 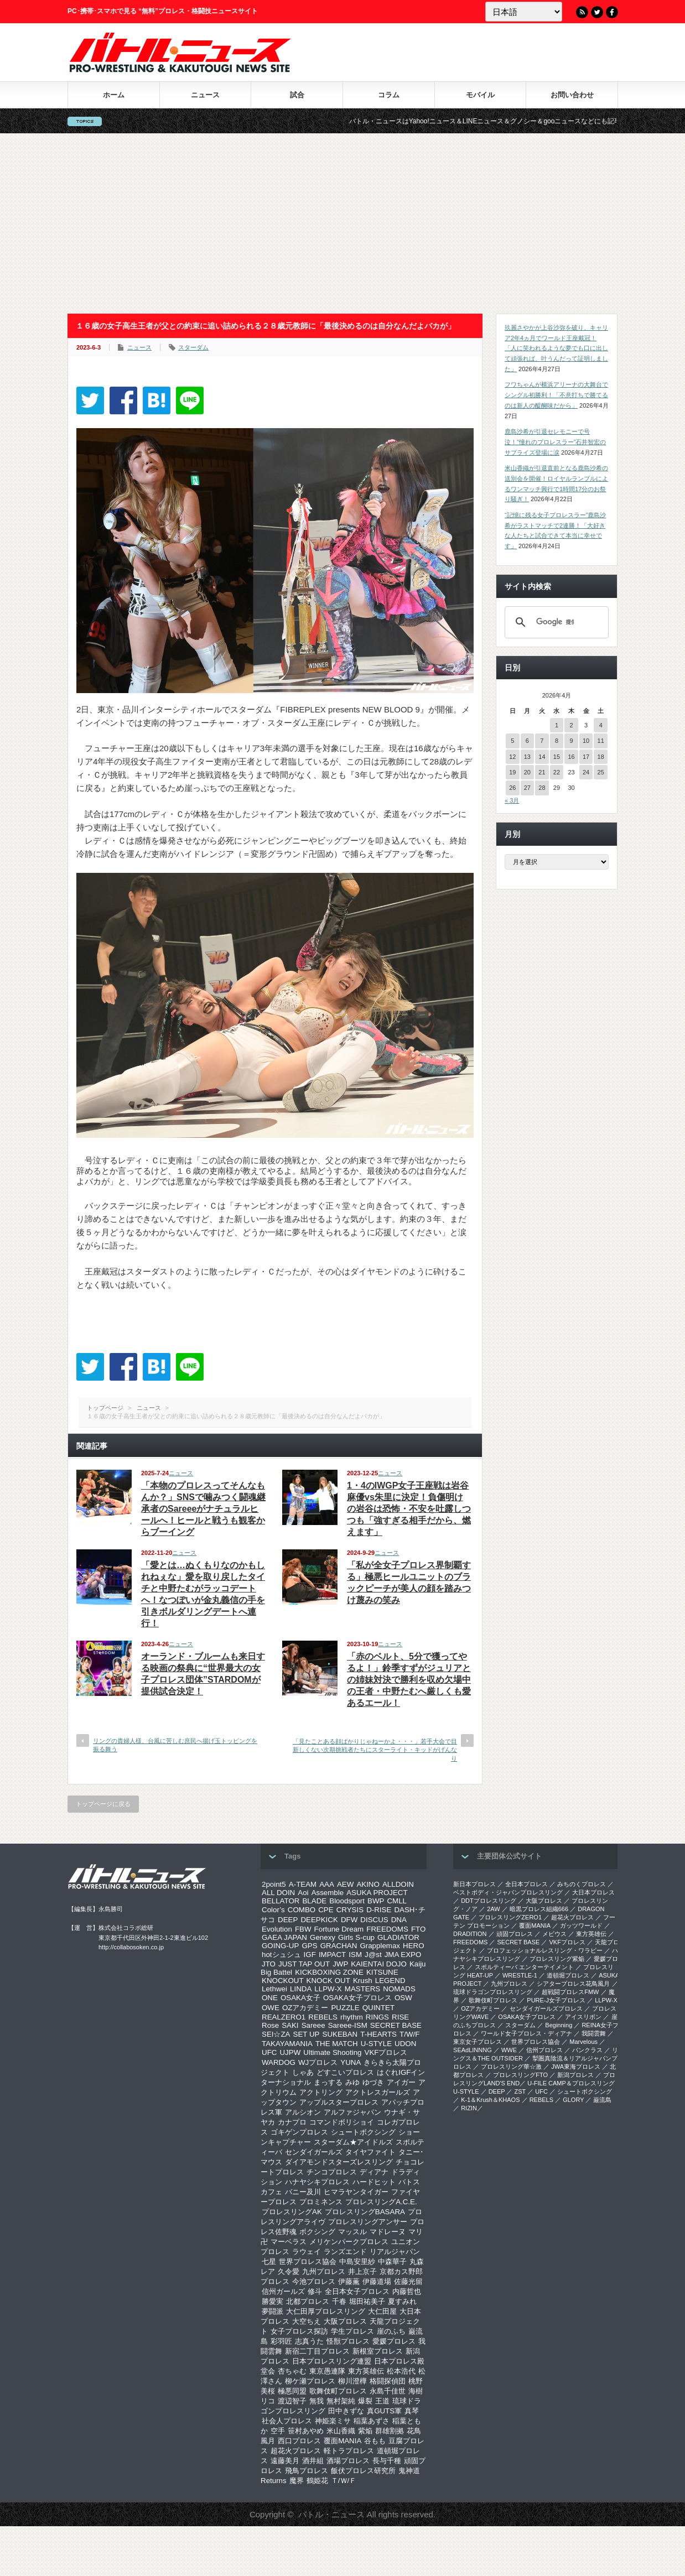 What do you see at coordinates (316, 2401) in the screenshot?
I see `無我` at bounding box center [316, 2401].